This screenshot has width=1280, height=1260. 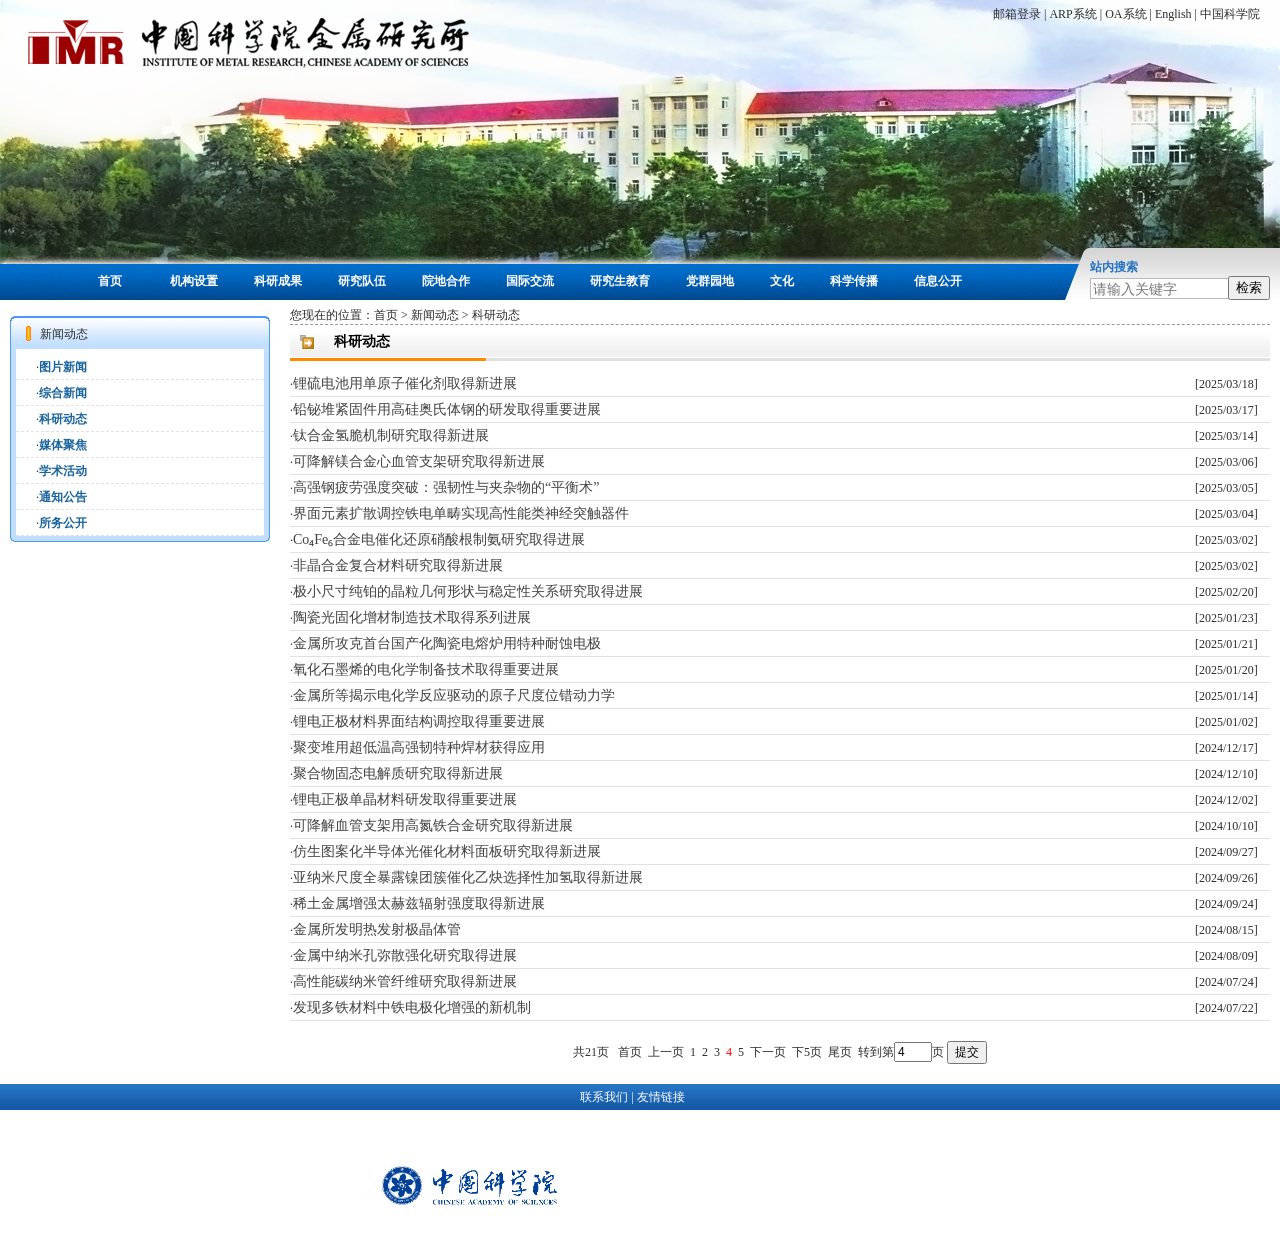 I want to click on 非晶合金复合材料研究取得新进展, so click(x=398, y=565).